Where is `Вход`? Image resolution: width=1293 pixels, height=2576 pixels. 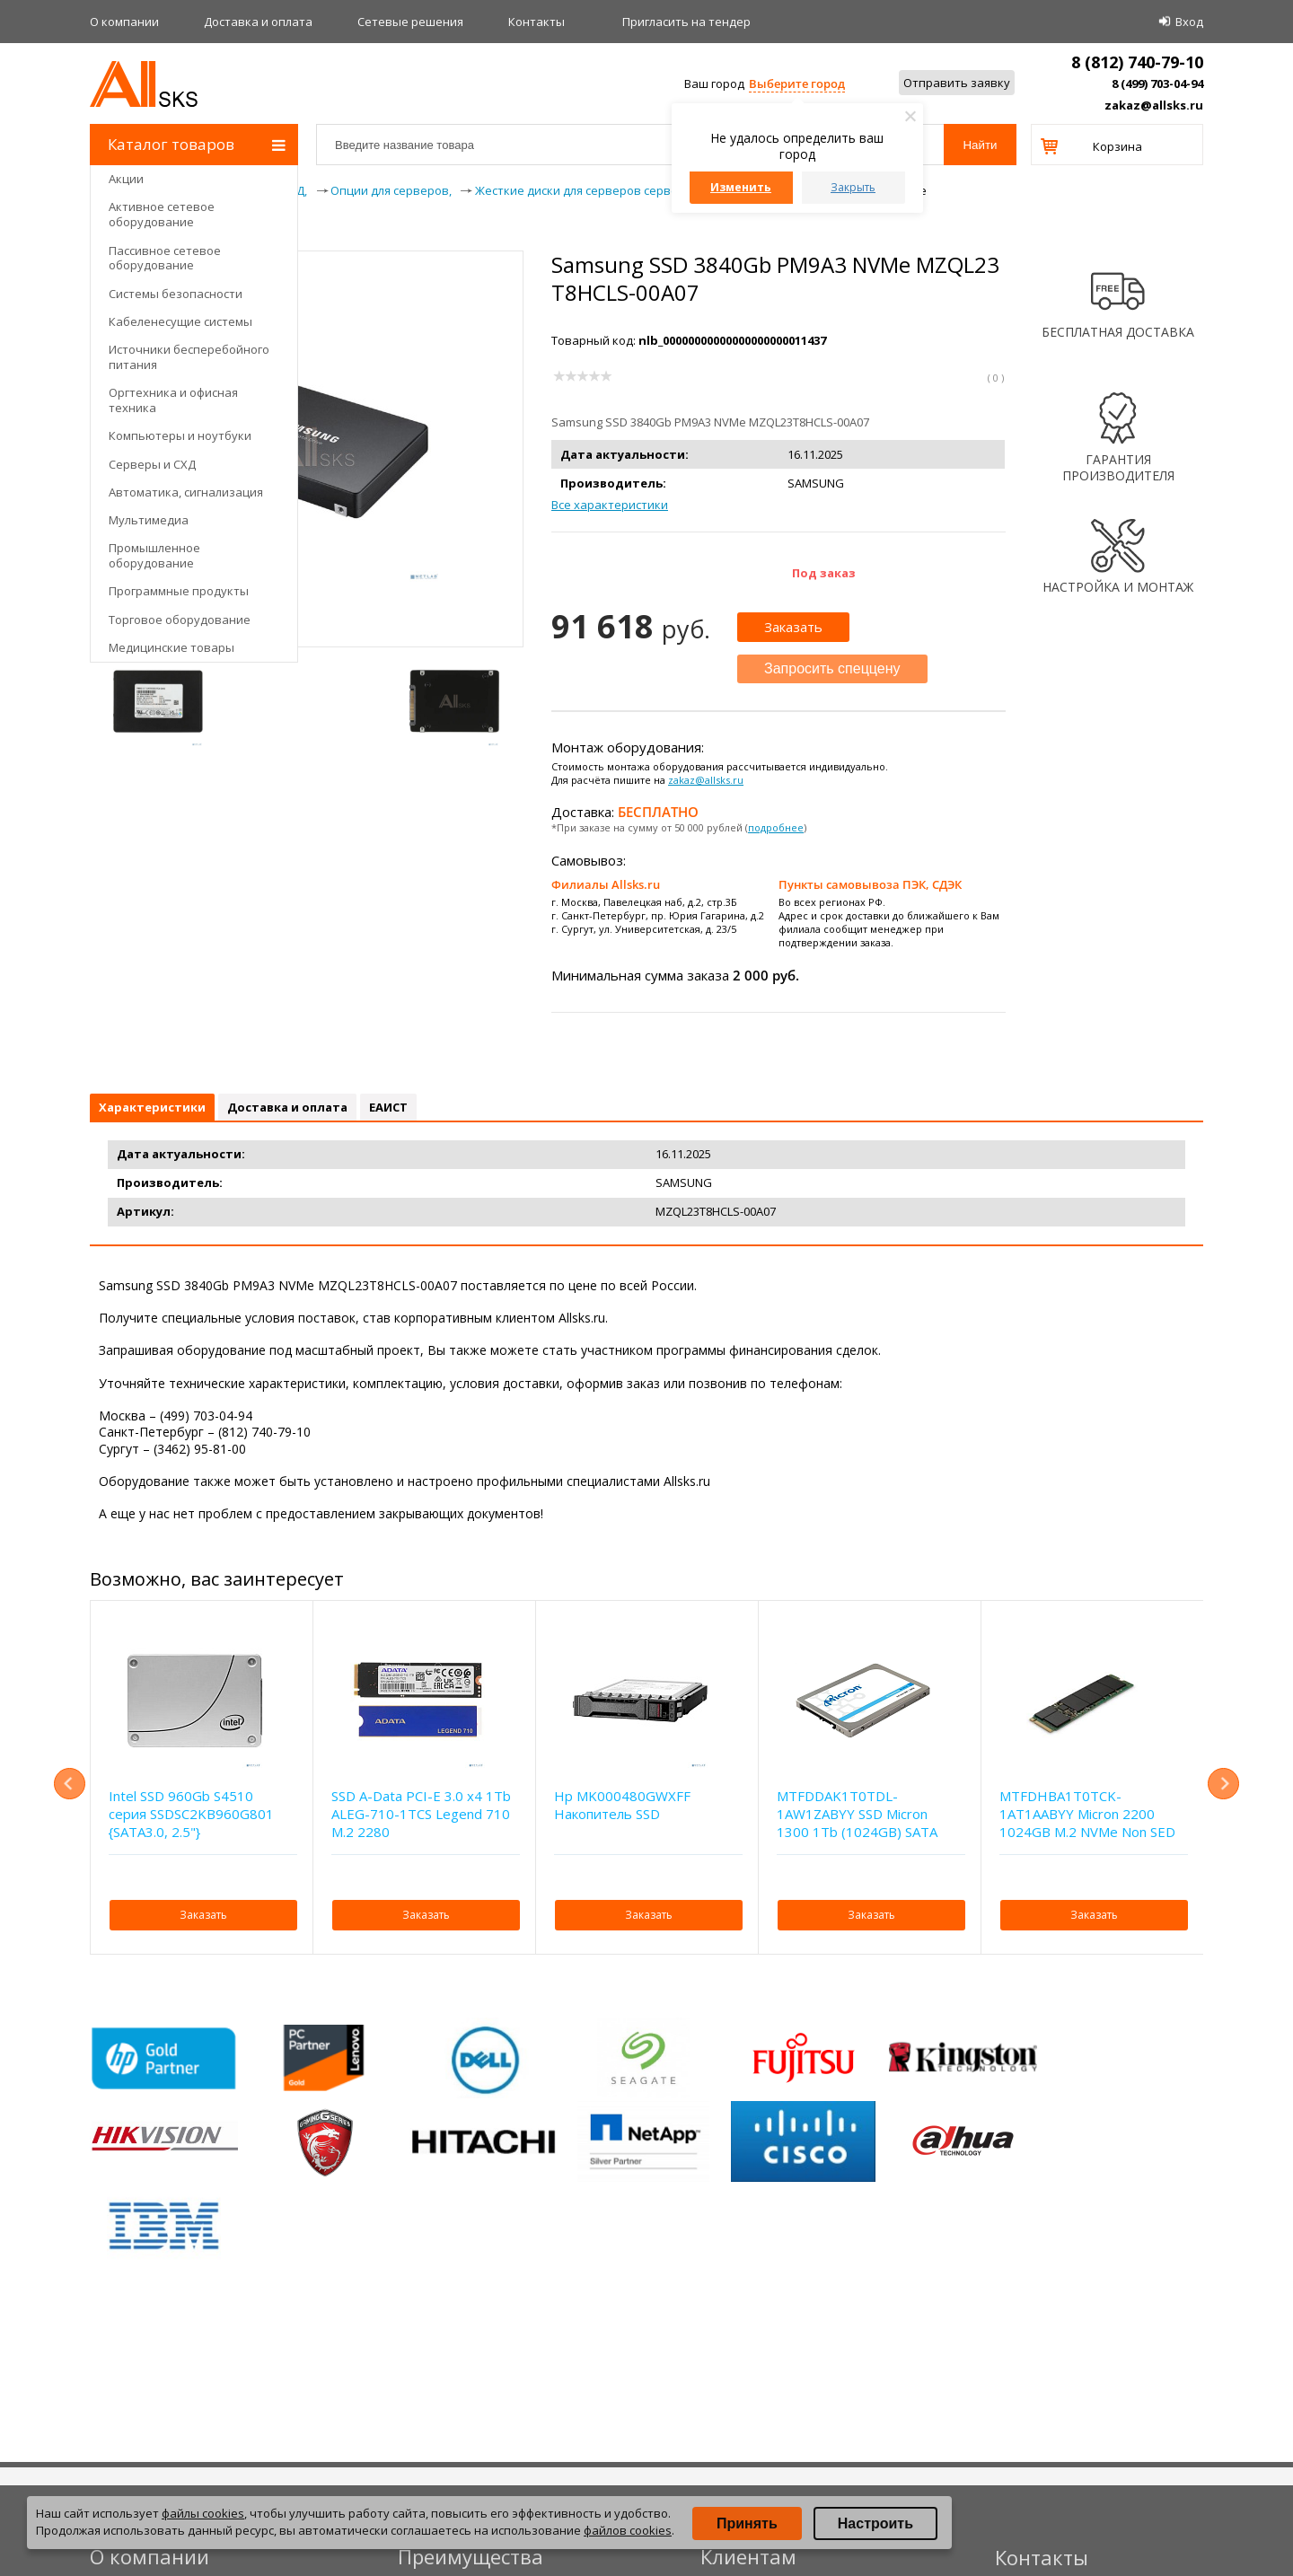 Вход is located at coordinates (1189, 21).